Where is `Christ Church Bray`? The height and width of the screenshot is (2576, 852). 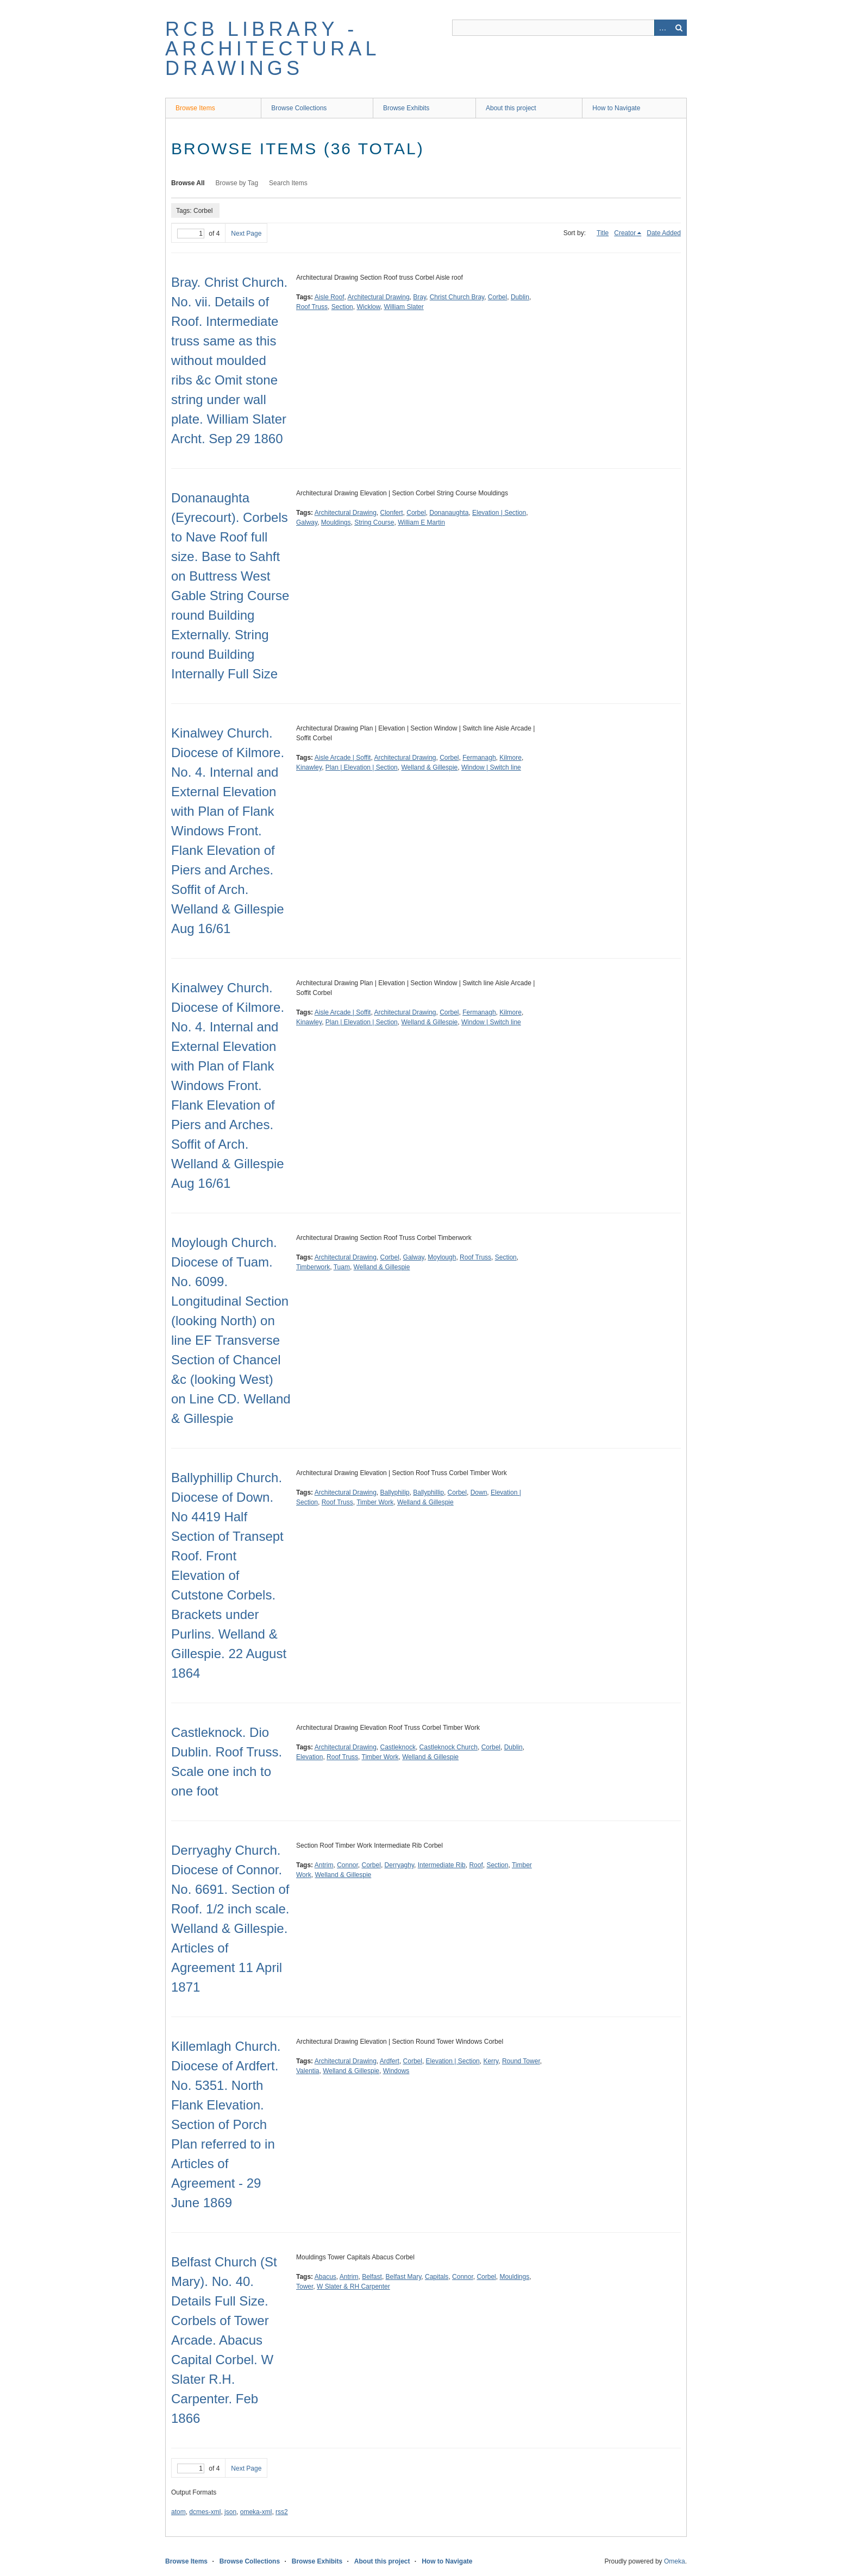
Christ Church Bray is located at coordinates (457, 297).